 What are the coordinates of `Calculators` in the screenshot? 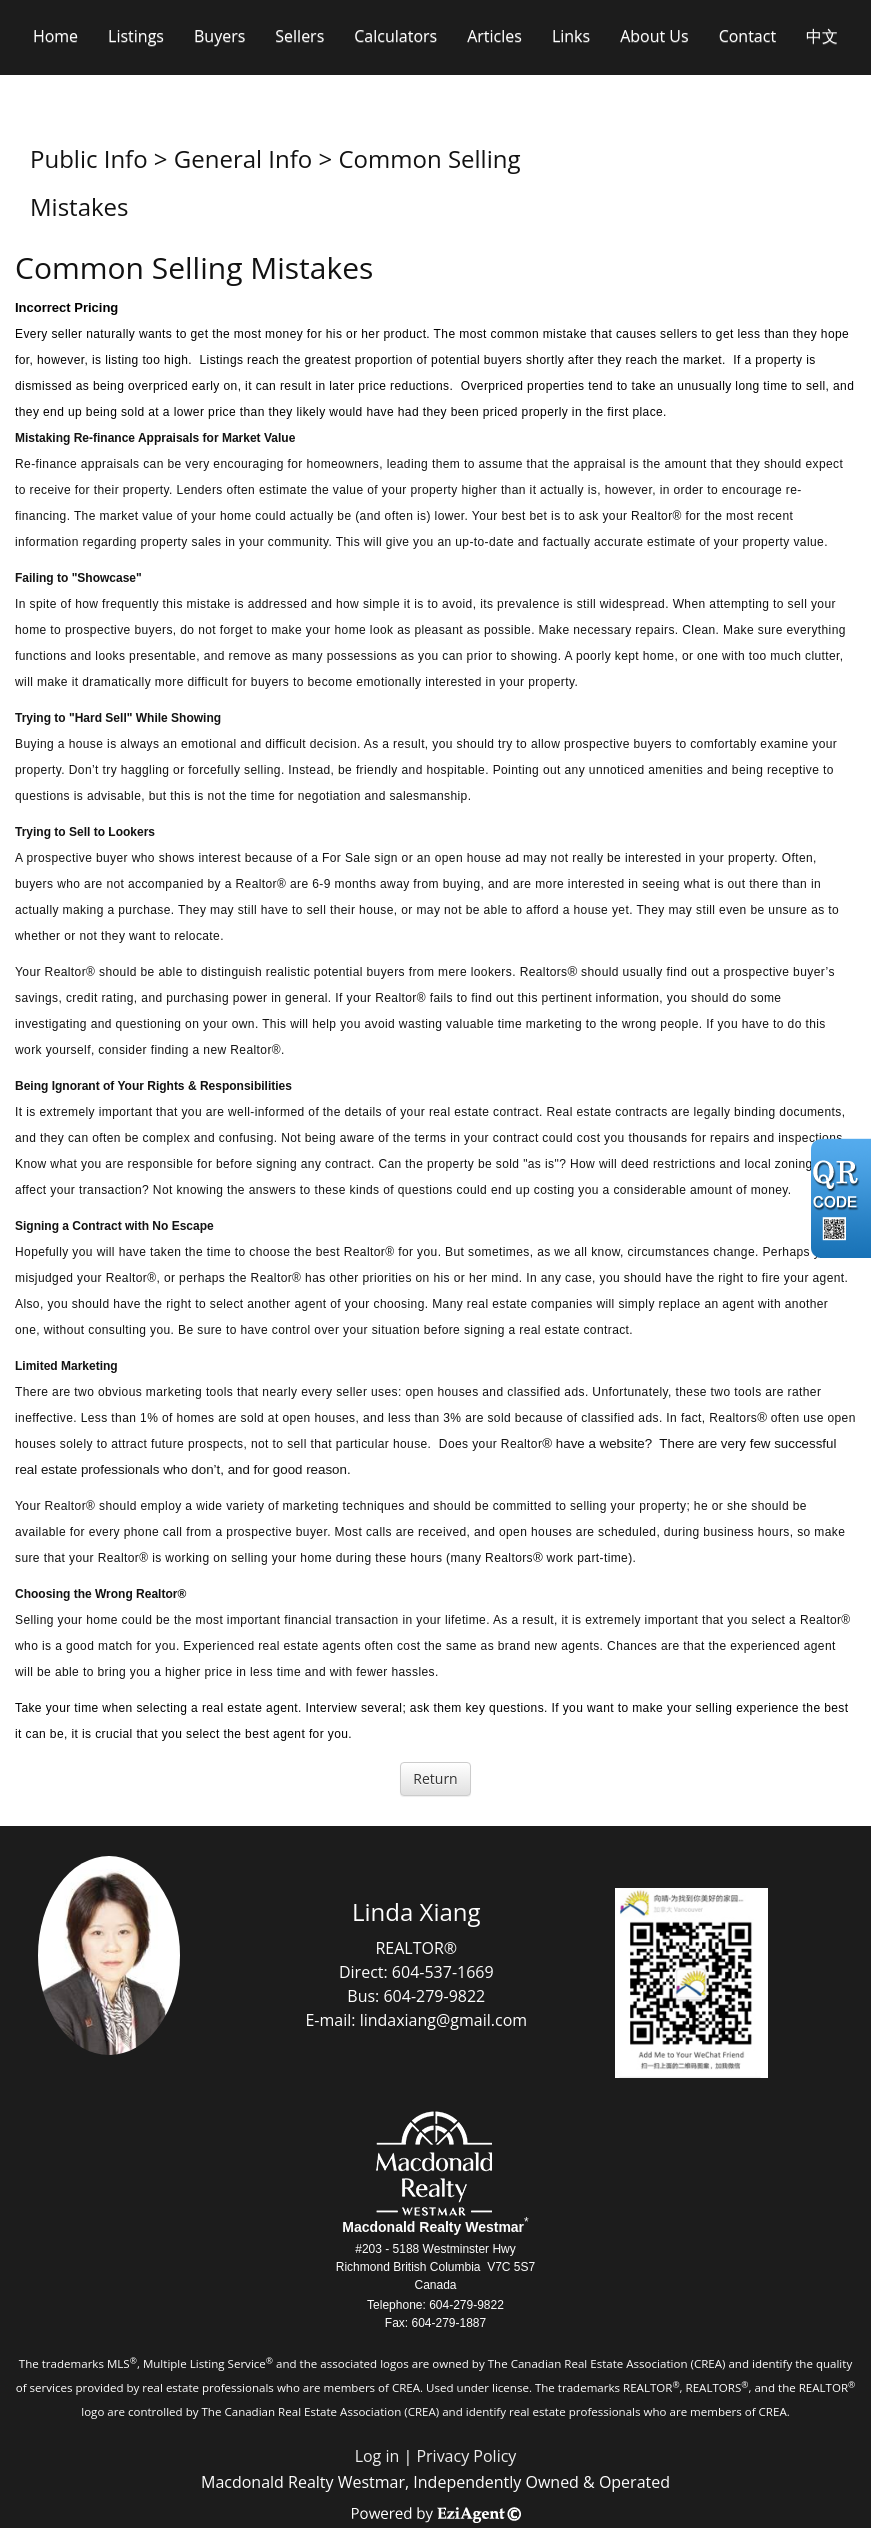 It's located at (395, 36).